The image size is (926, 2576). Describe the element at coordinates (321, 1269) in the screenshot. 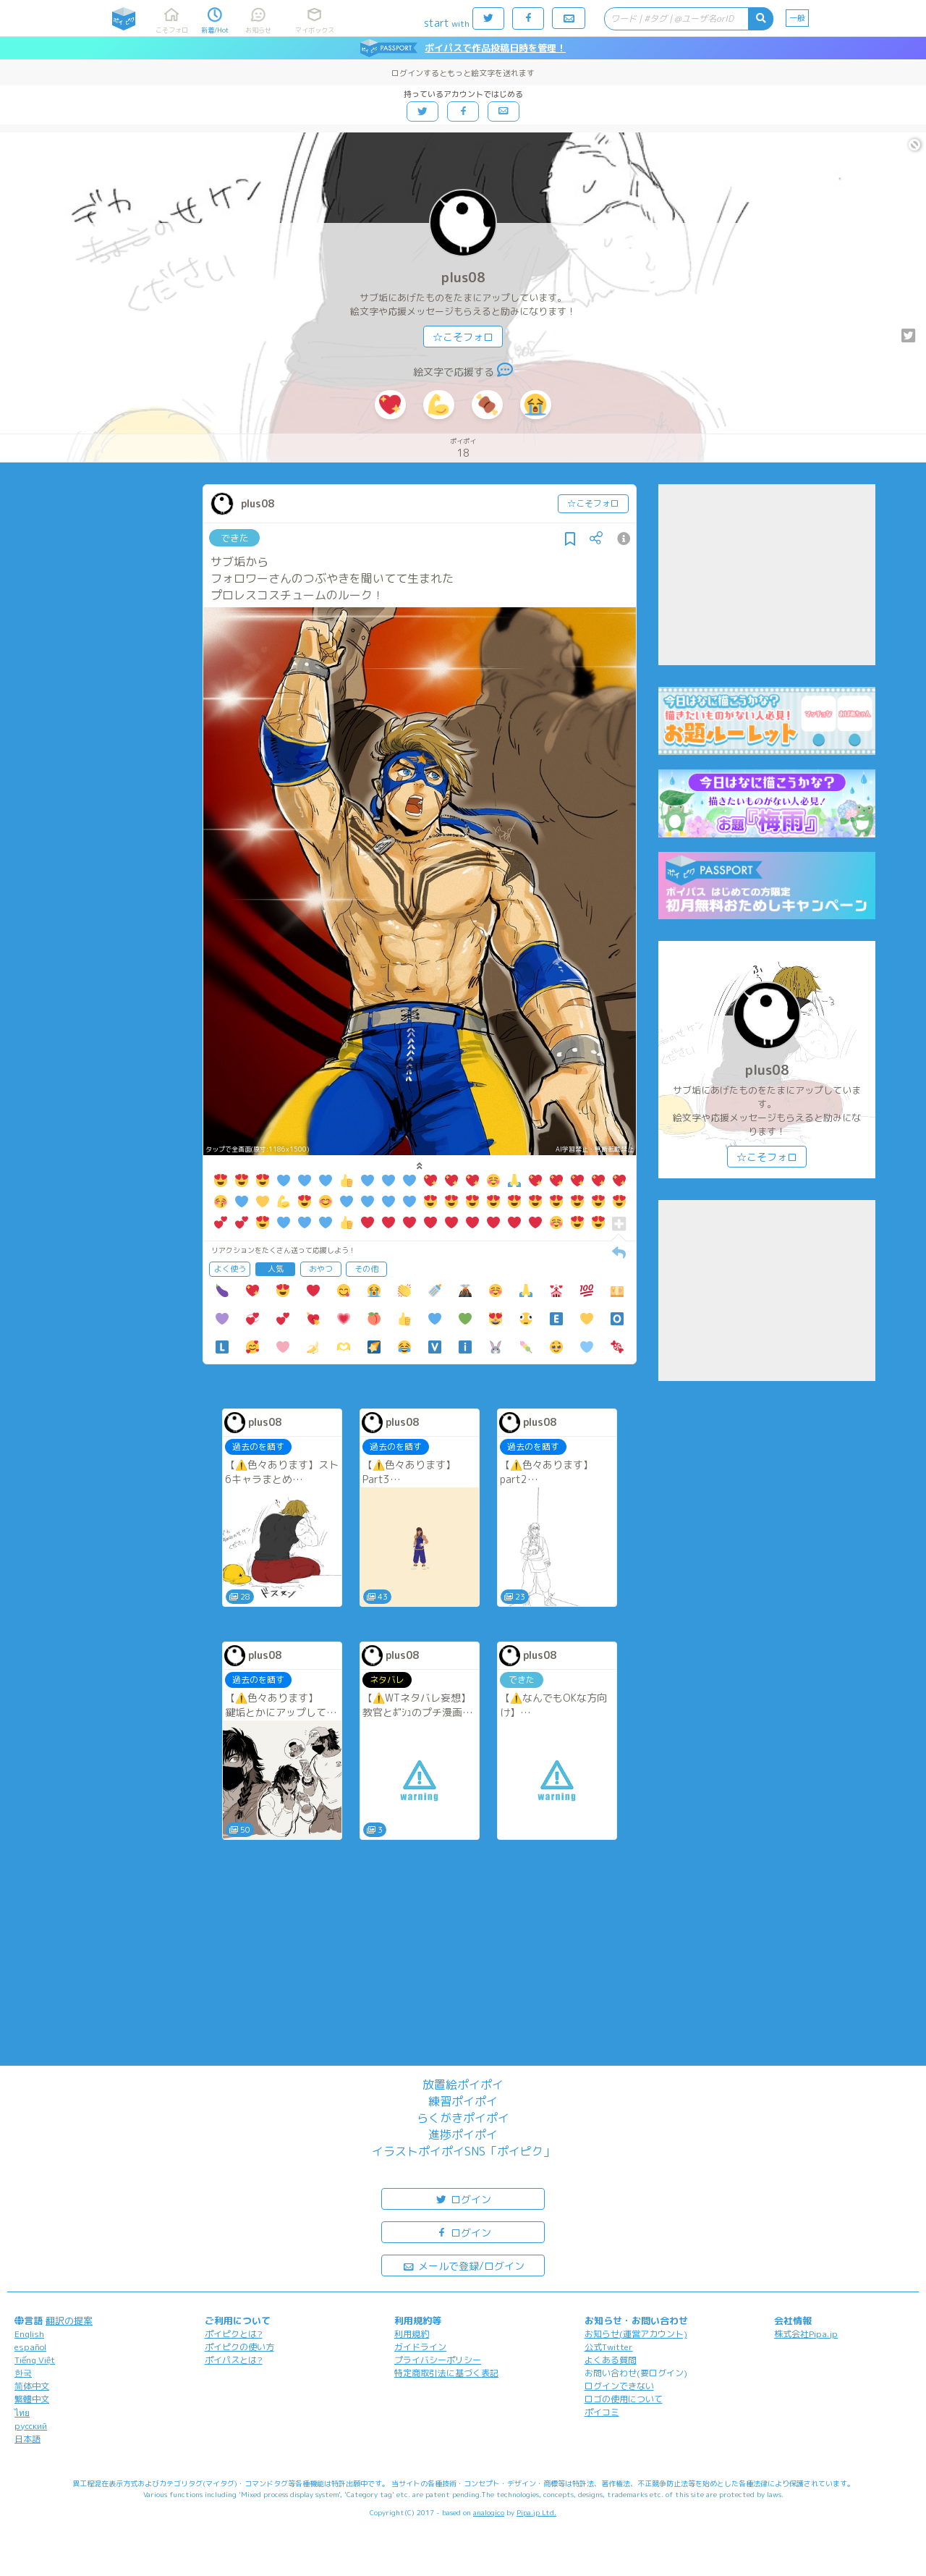

I see `おやつ` at that location.